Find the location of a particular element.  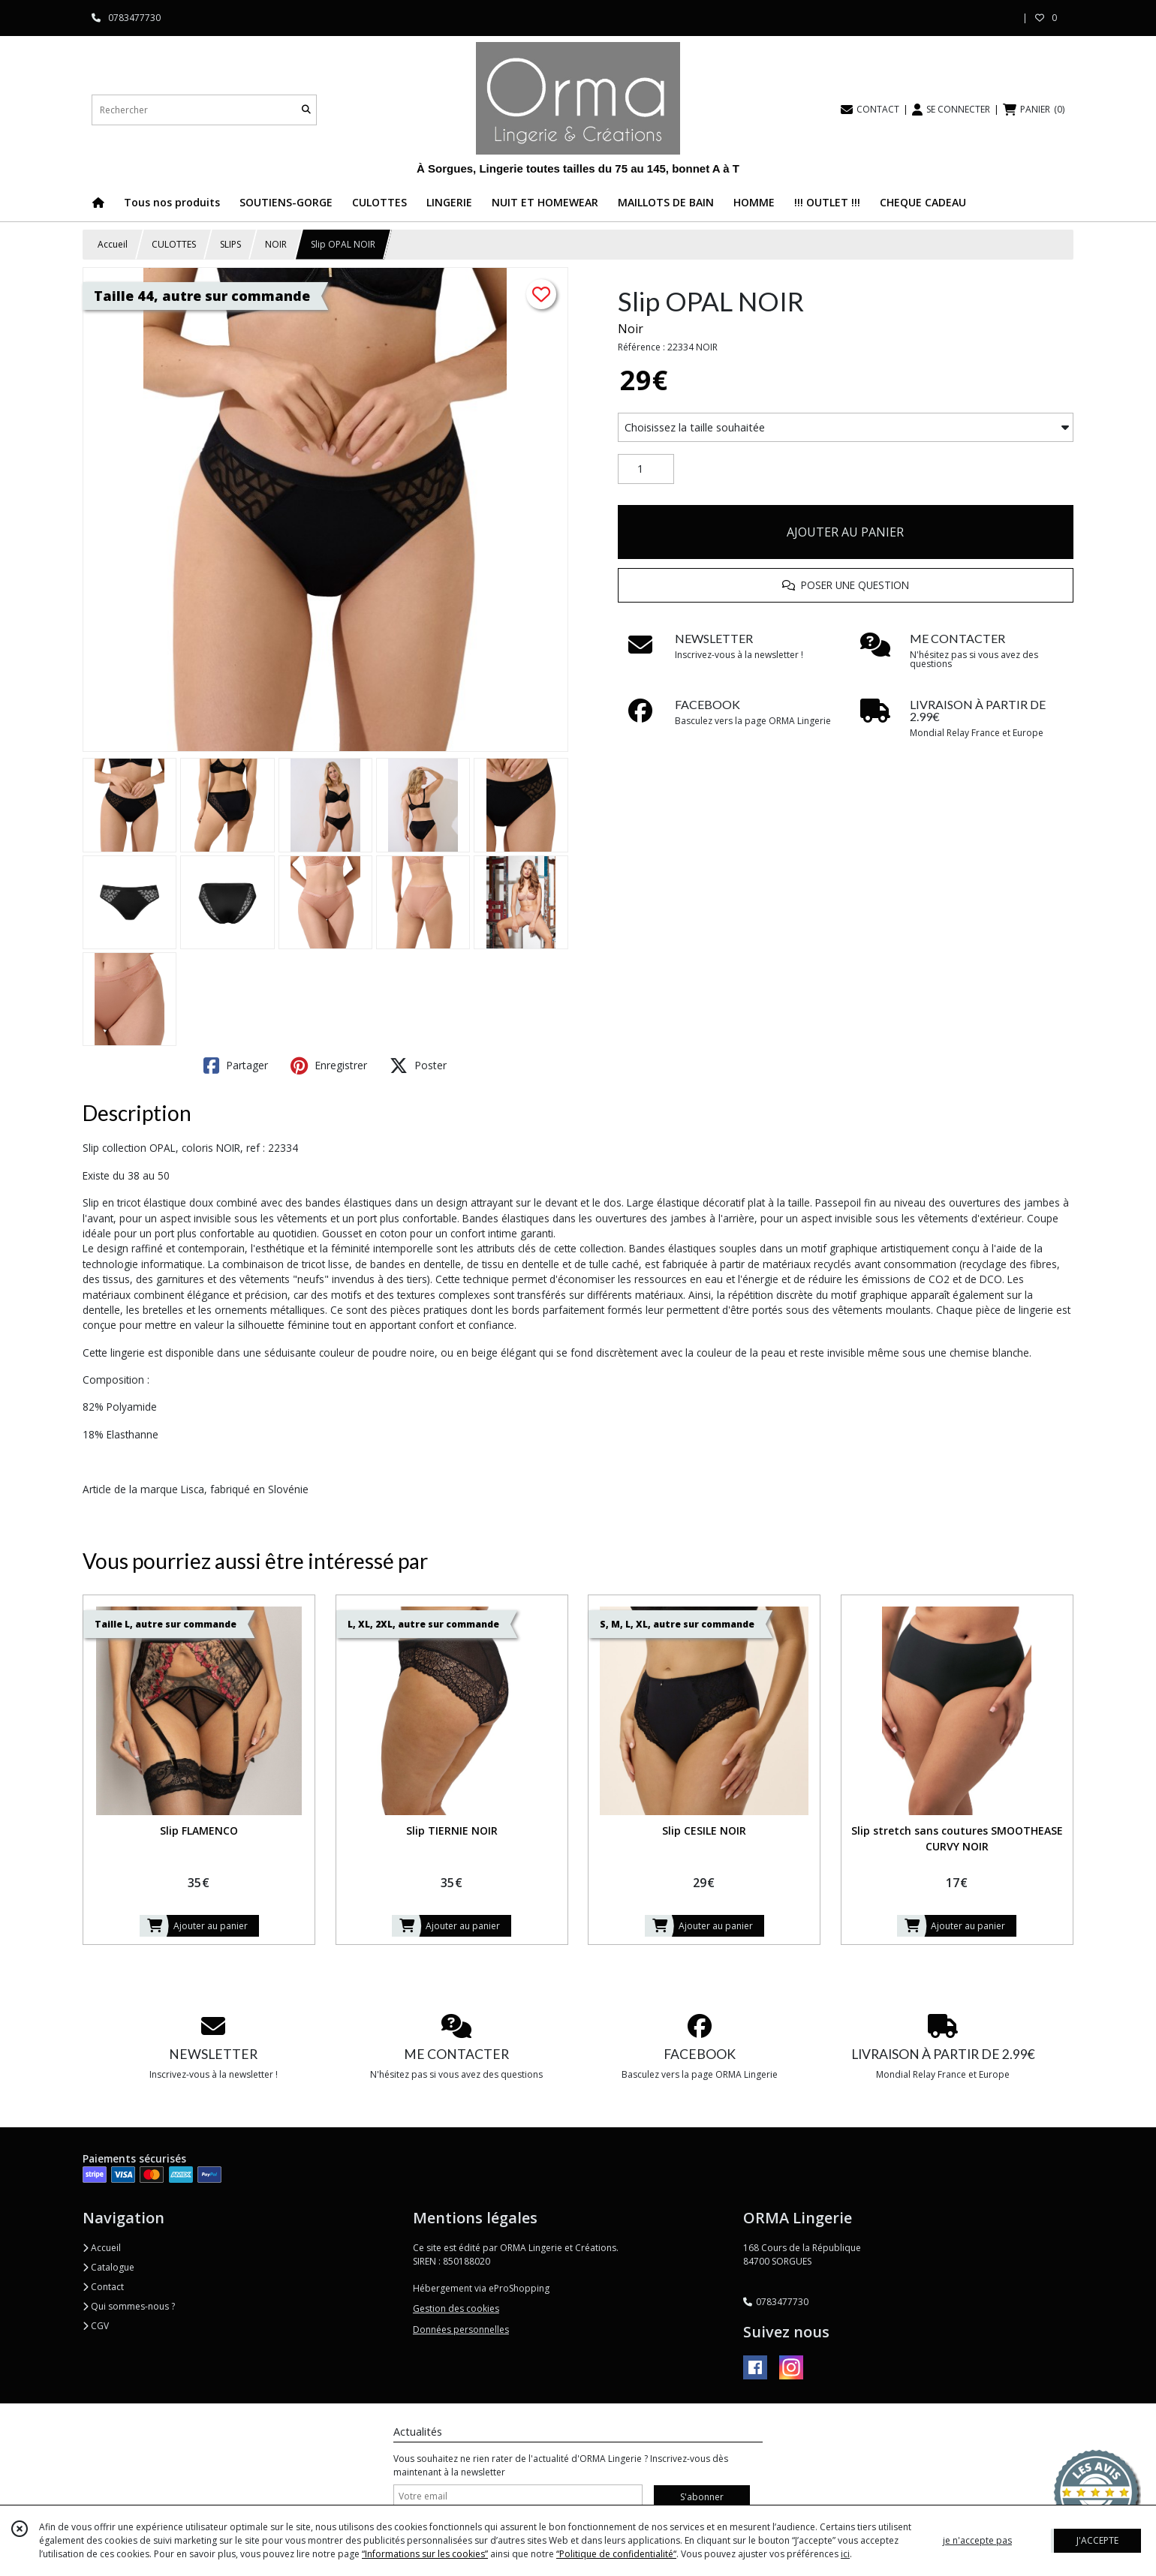

Partager is located at coordinates (235, 1066).